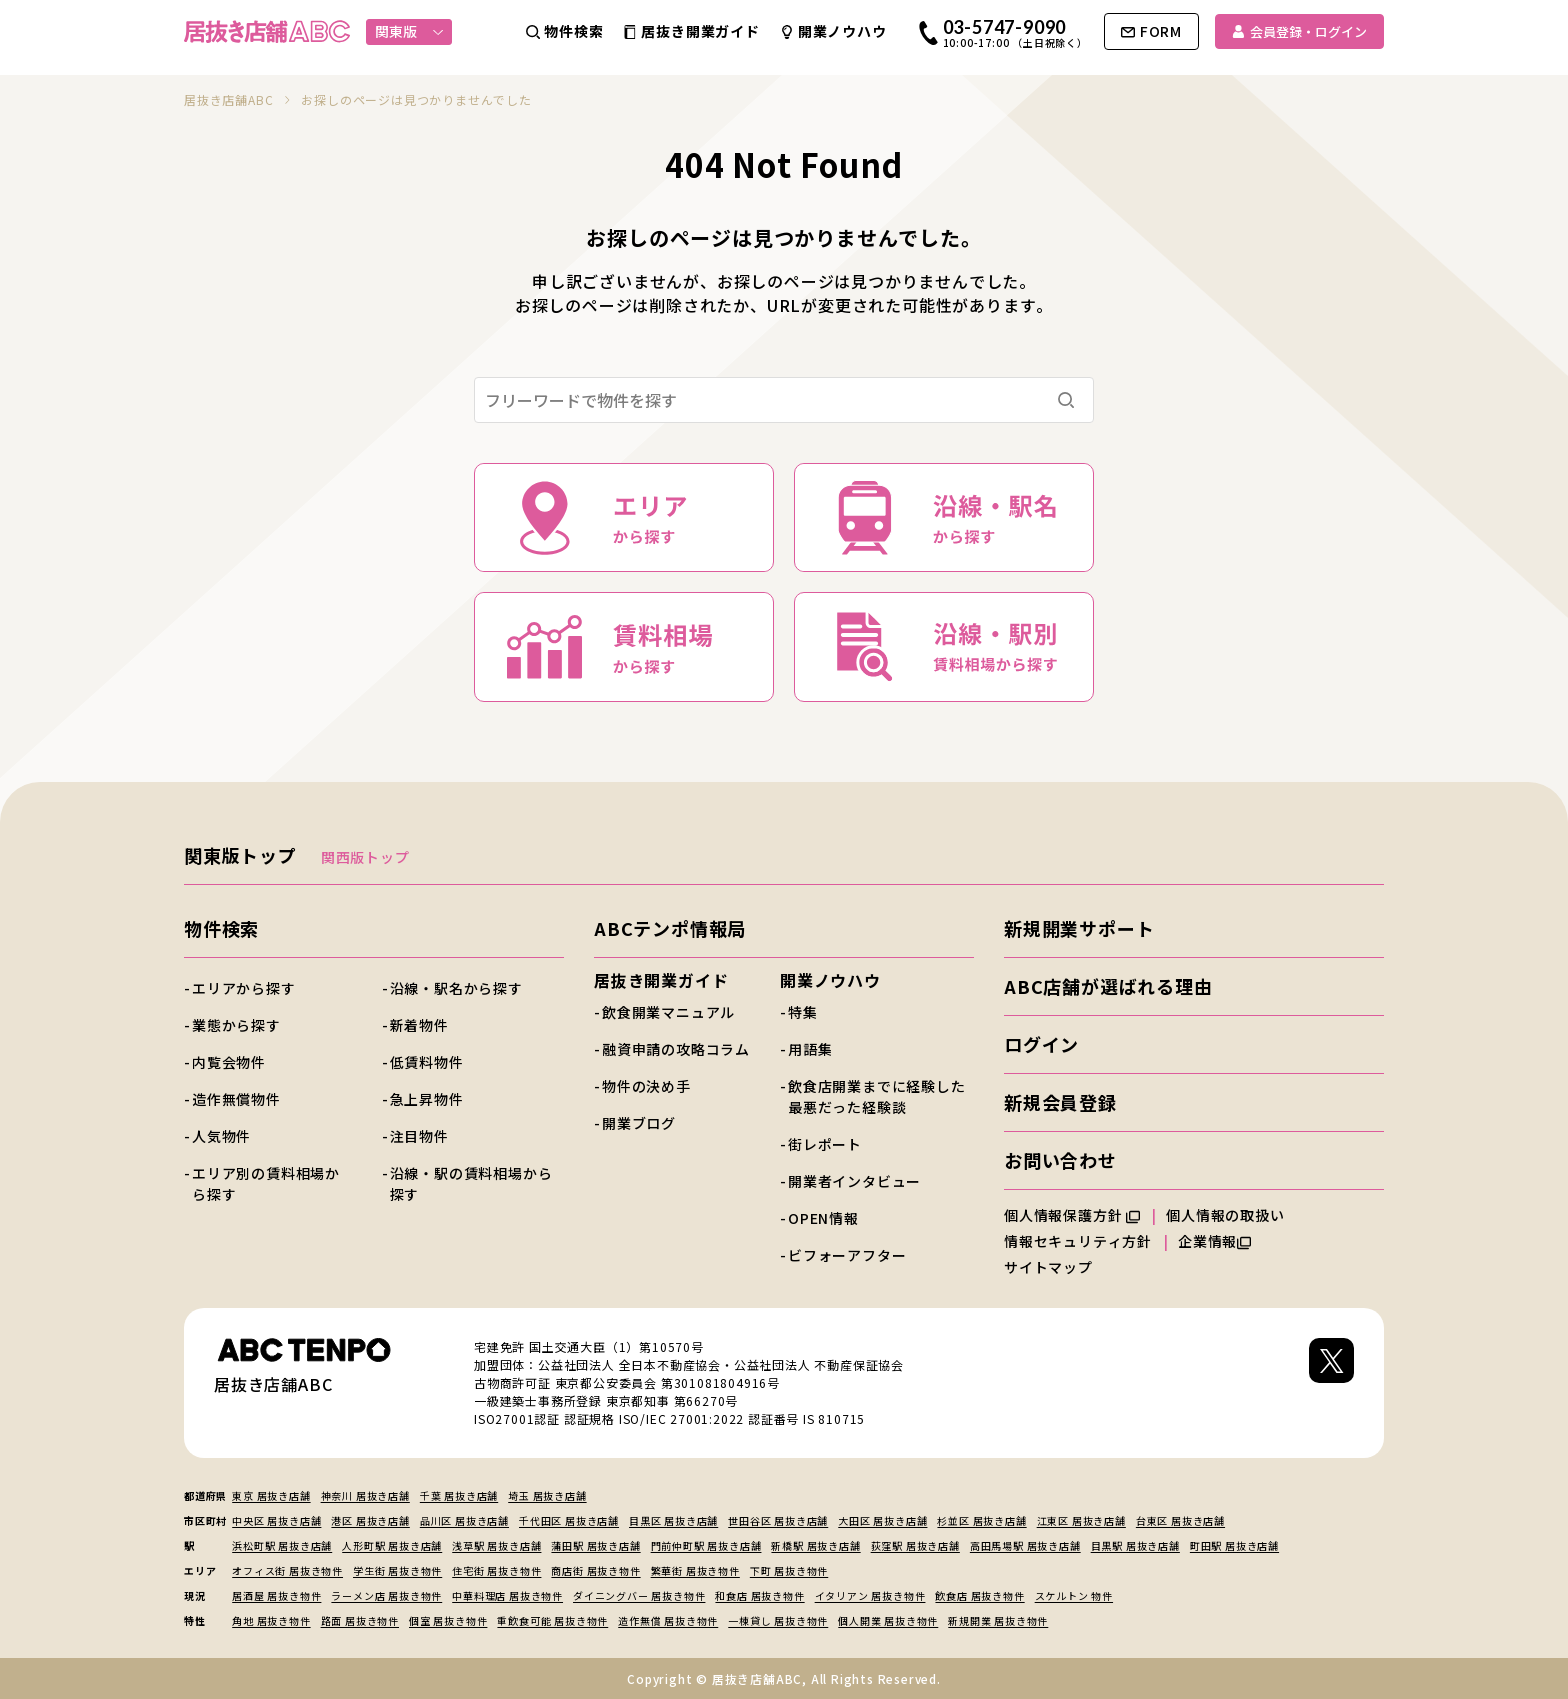 This screenshot has height=1699, width=1568. Describe the element at coordinates (240, 855) in the screenshot. I see `関東版トップ` at that location.